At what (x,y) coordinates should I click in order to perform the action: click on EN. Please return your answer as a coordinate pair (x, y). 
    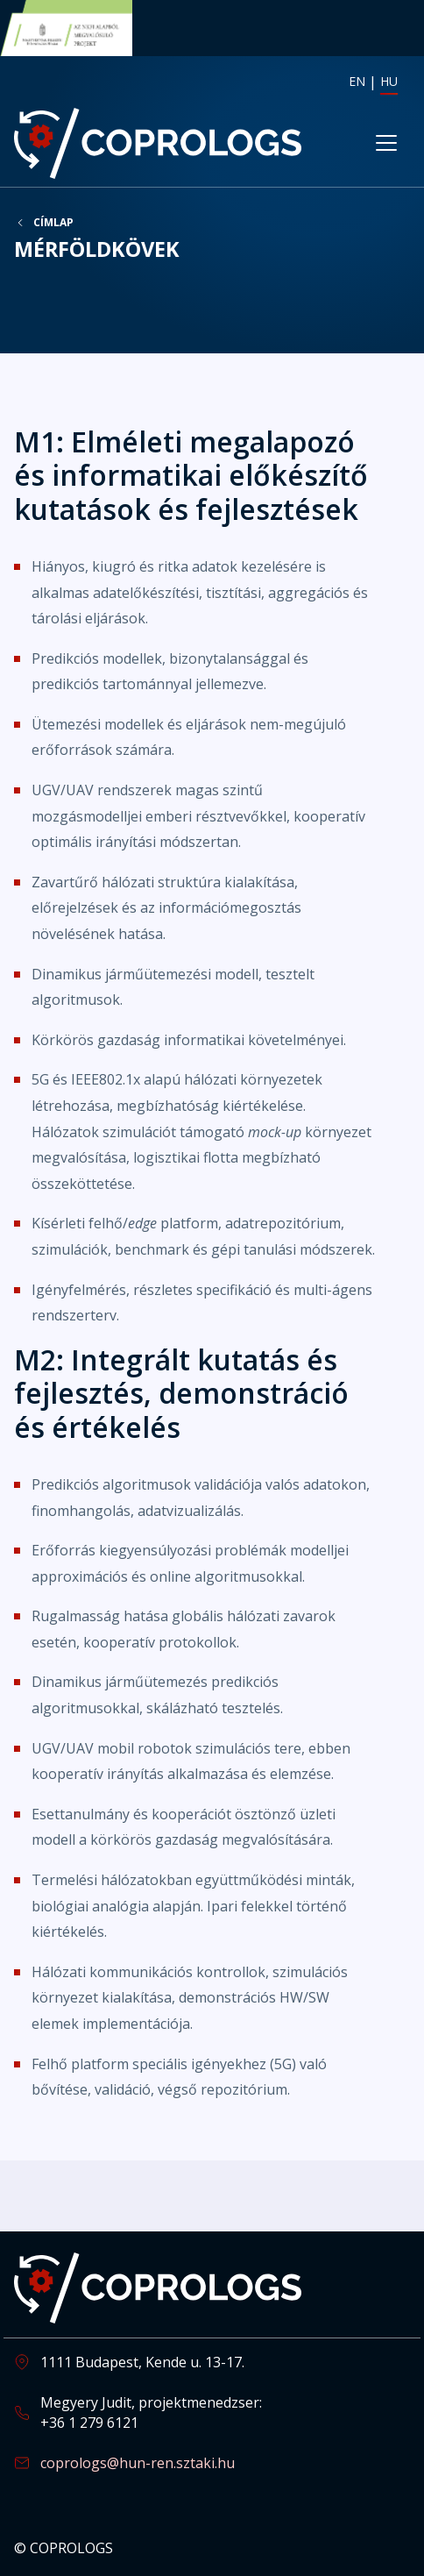
    Looking at the image, I should click on (357, 81).